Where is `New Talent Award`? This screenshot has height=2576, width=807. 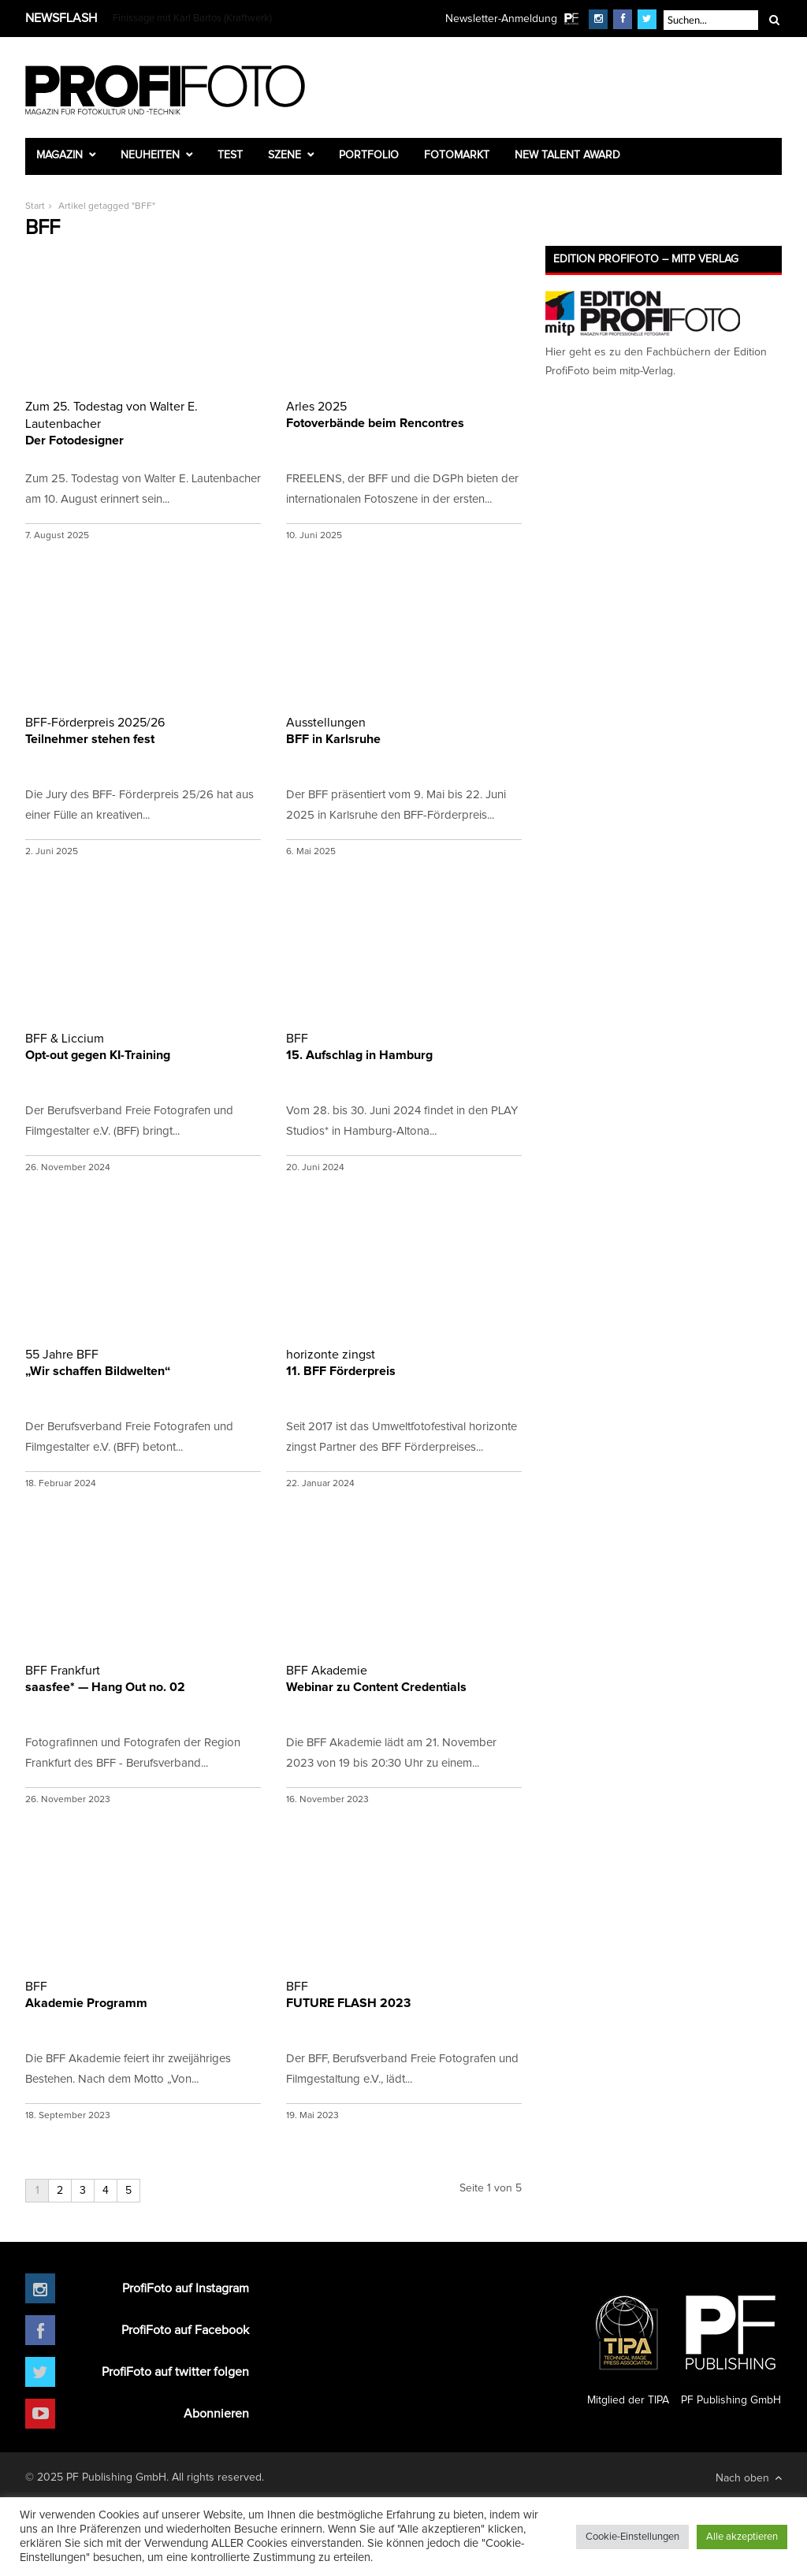
New Talent Award is located at coordinates (567, 155).